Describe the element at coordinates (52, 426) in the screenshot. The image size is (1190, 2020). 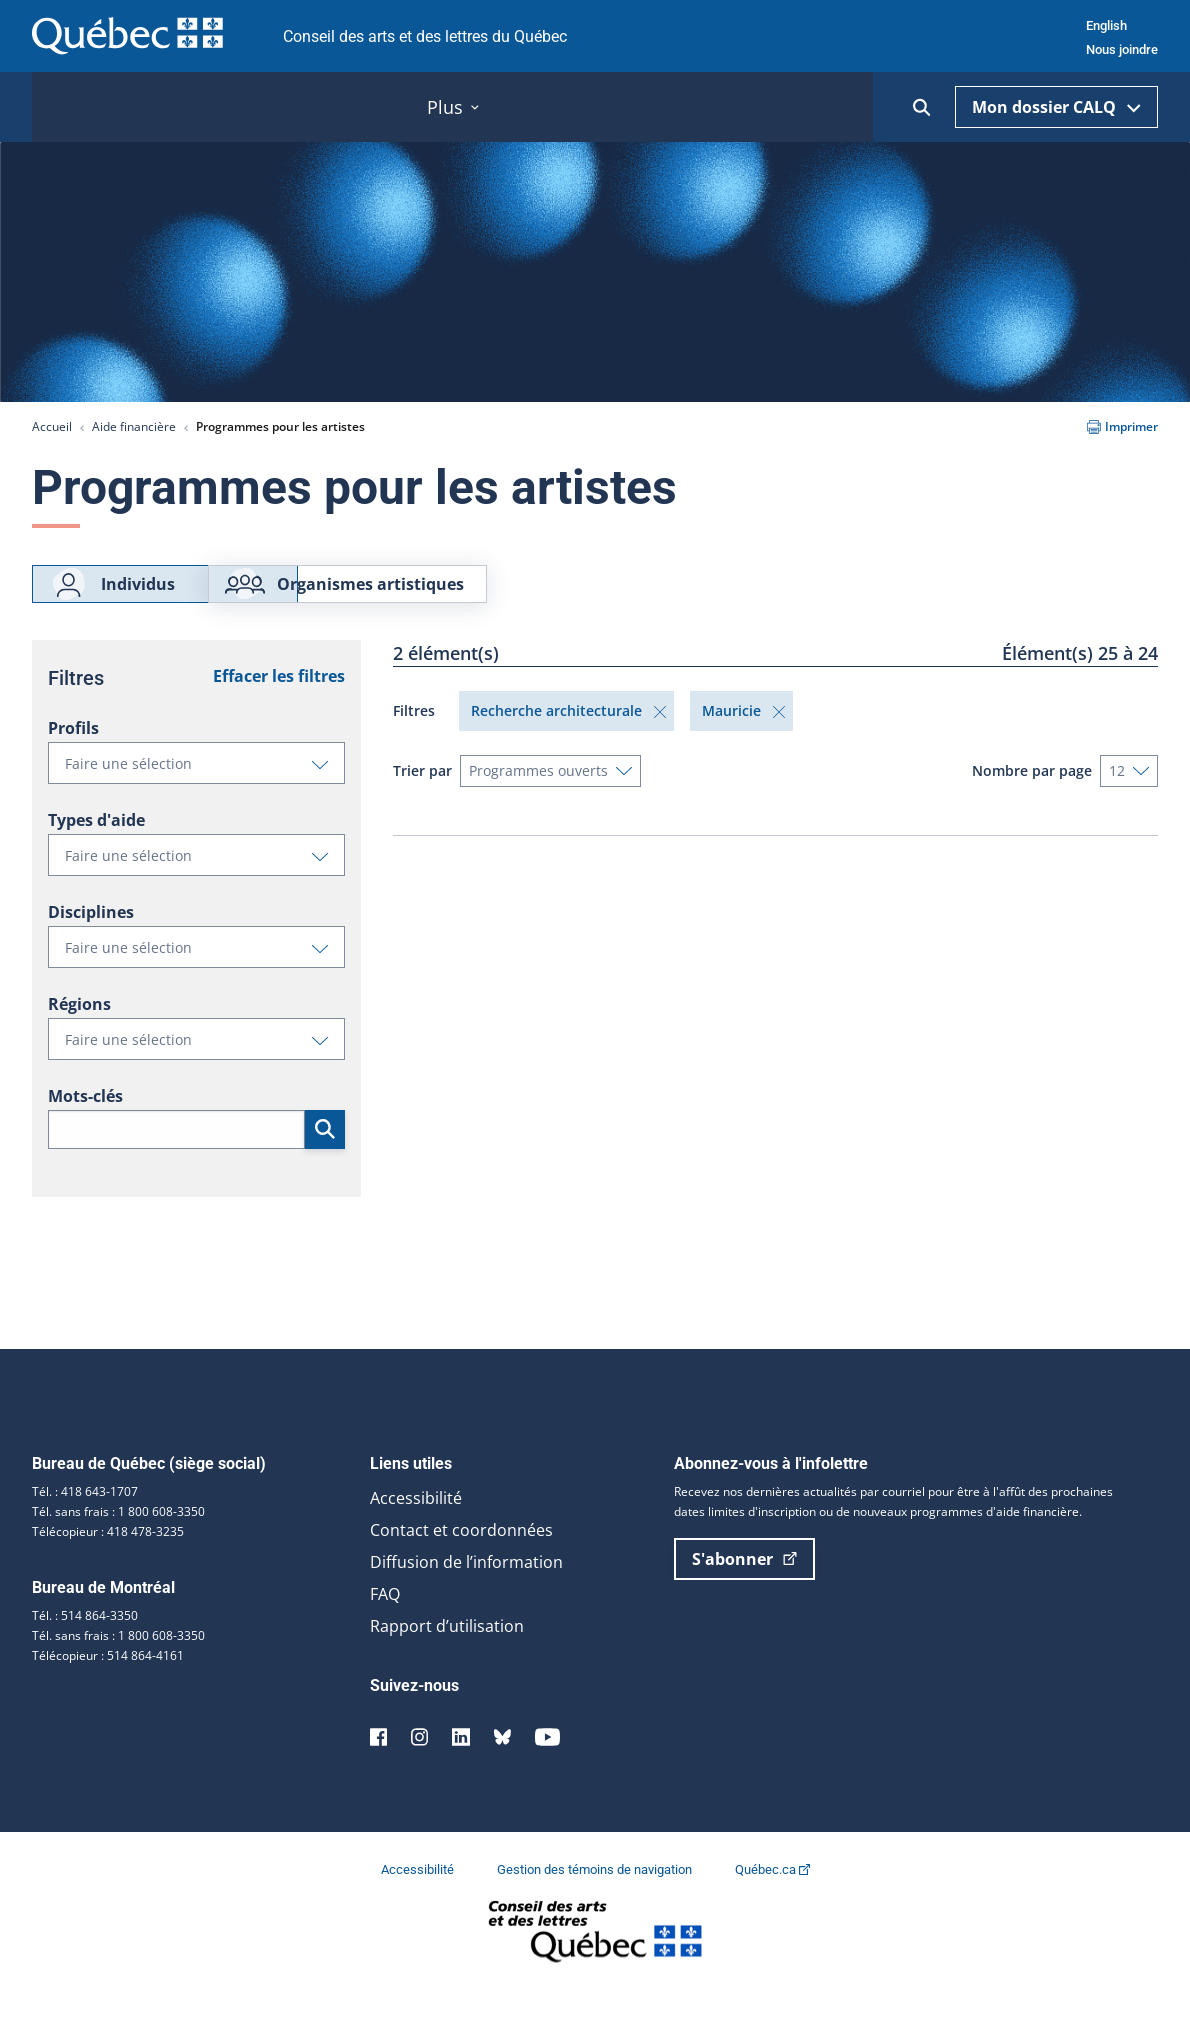
I see `Accueil` at that location.